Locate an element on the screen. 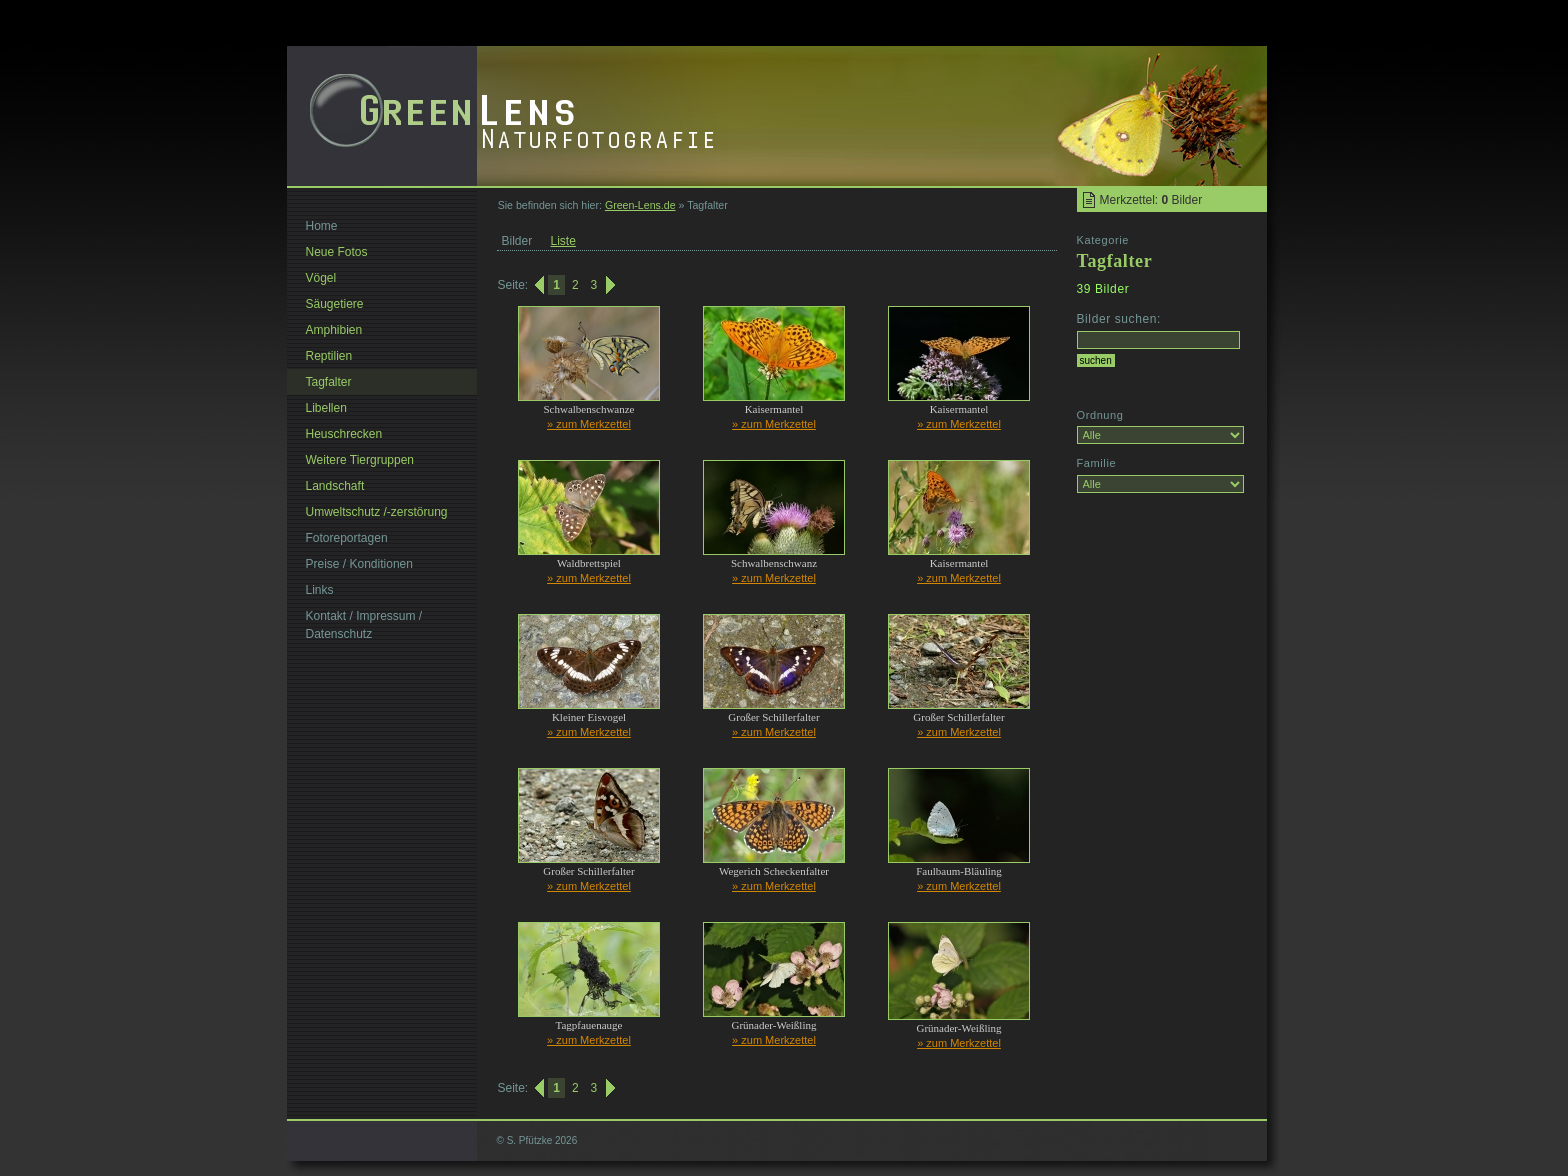 The width and height of the screenshot is (1568, 1176). Green-Lens.de is located at coordinates (640, 205).